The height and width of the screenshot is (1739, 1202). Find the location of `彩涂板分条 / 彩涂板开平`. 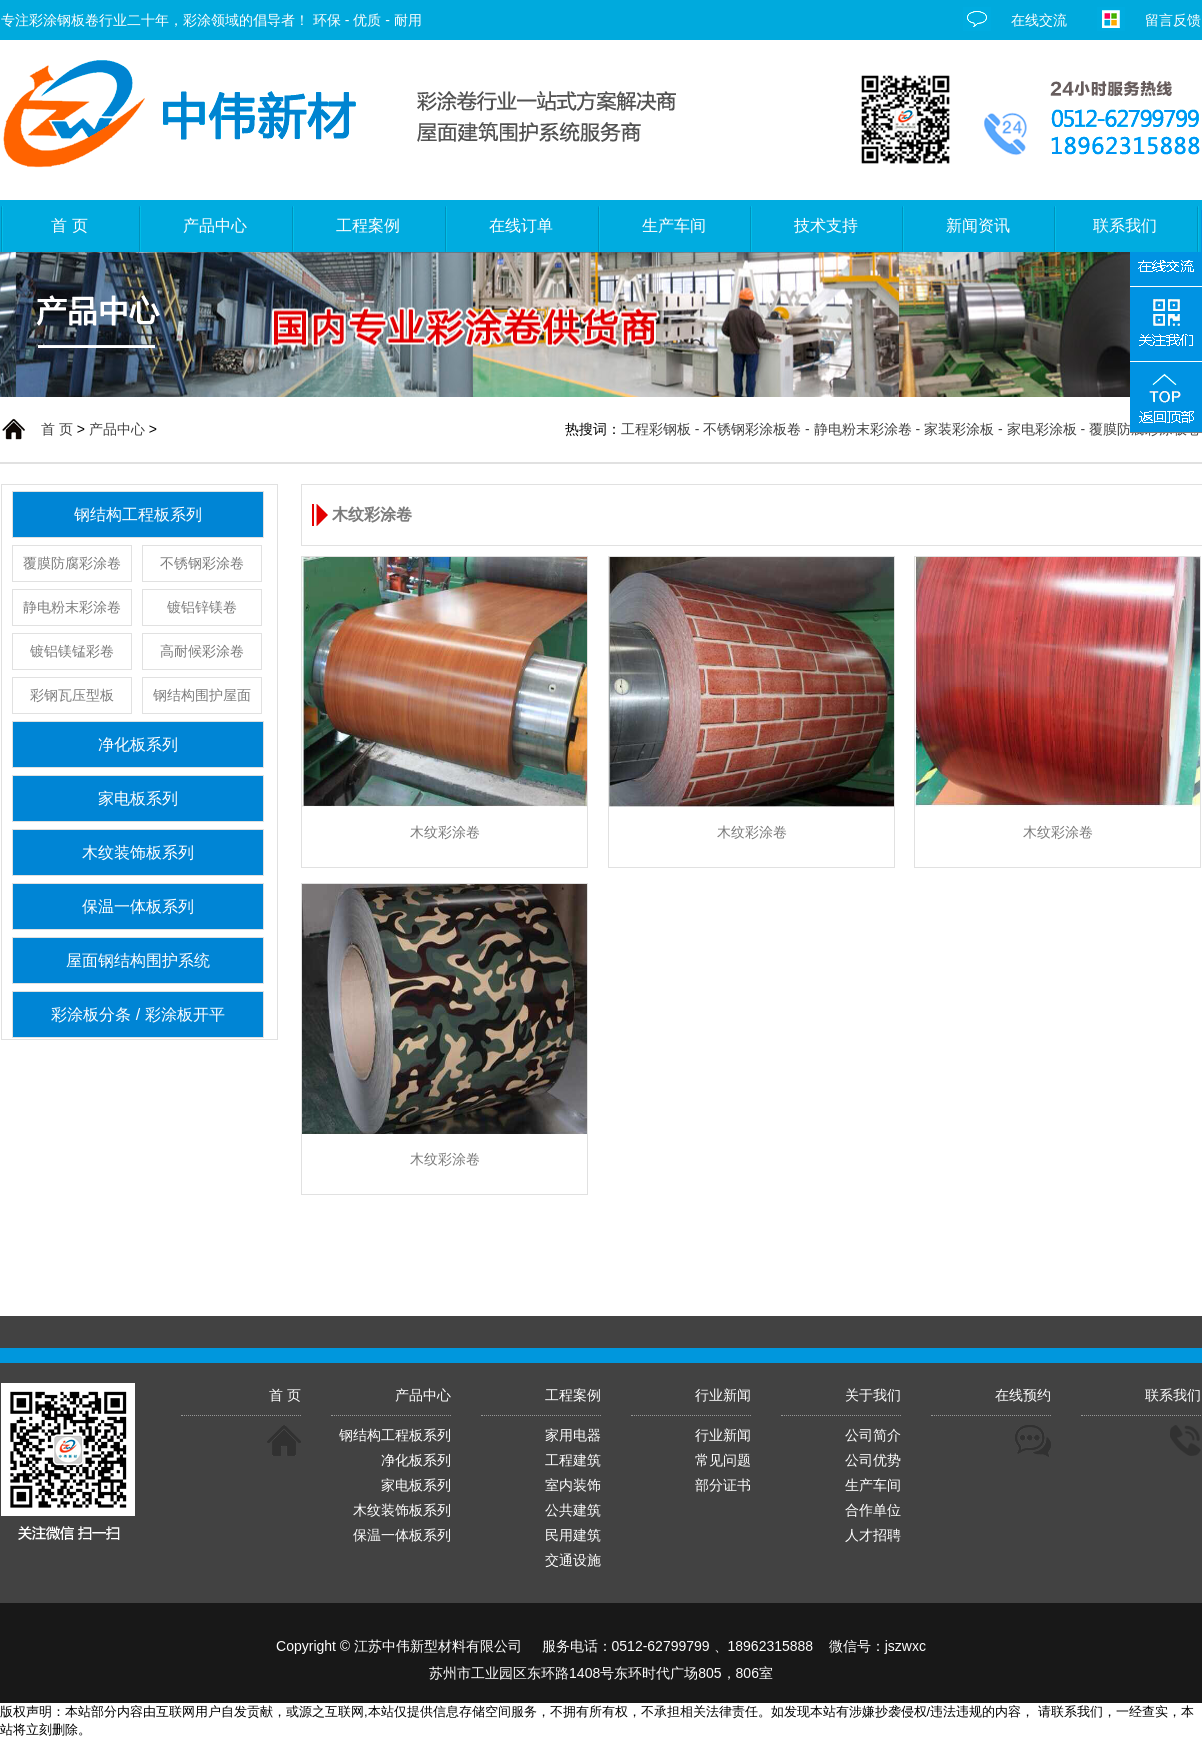

彩涂板分条 / 彩涂板开平 is located at coordinates (137, 1014).